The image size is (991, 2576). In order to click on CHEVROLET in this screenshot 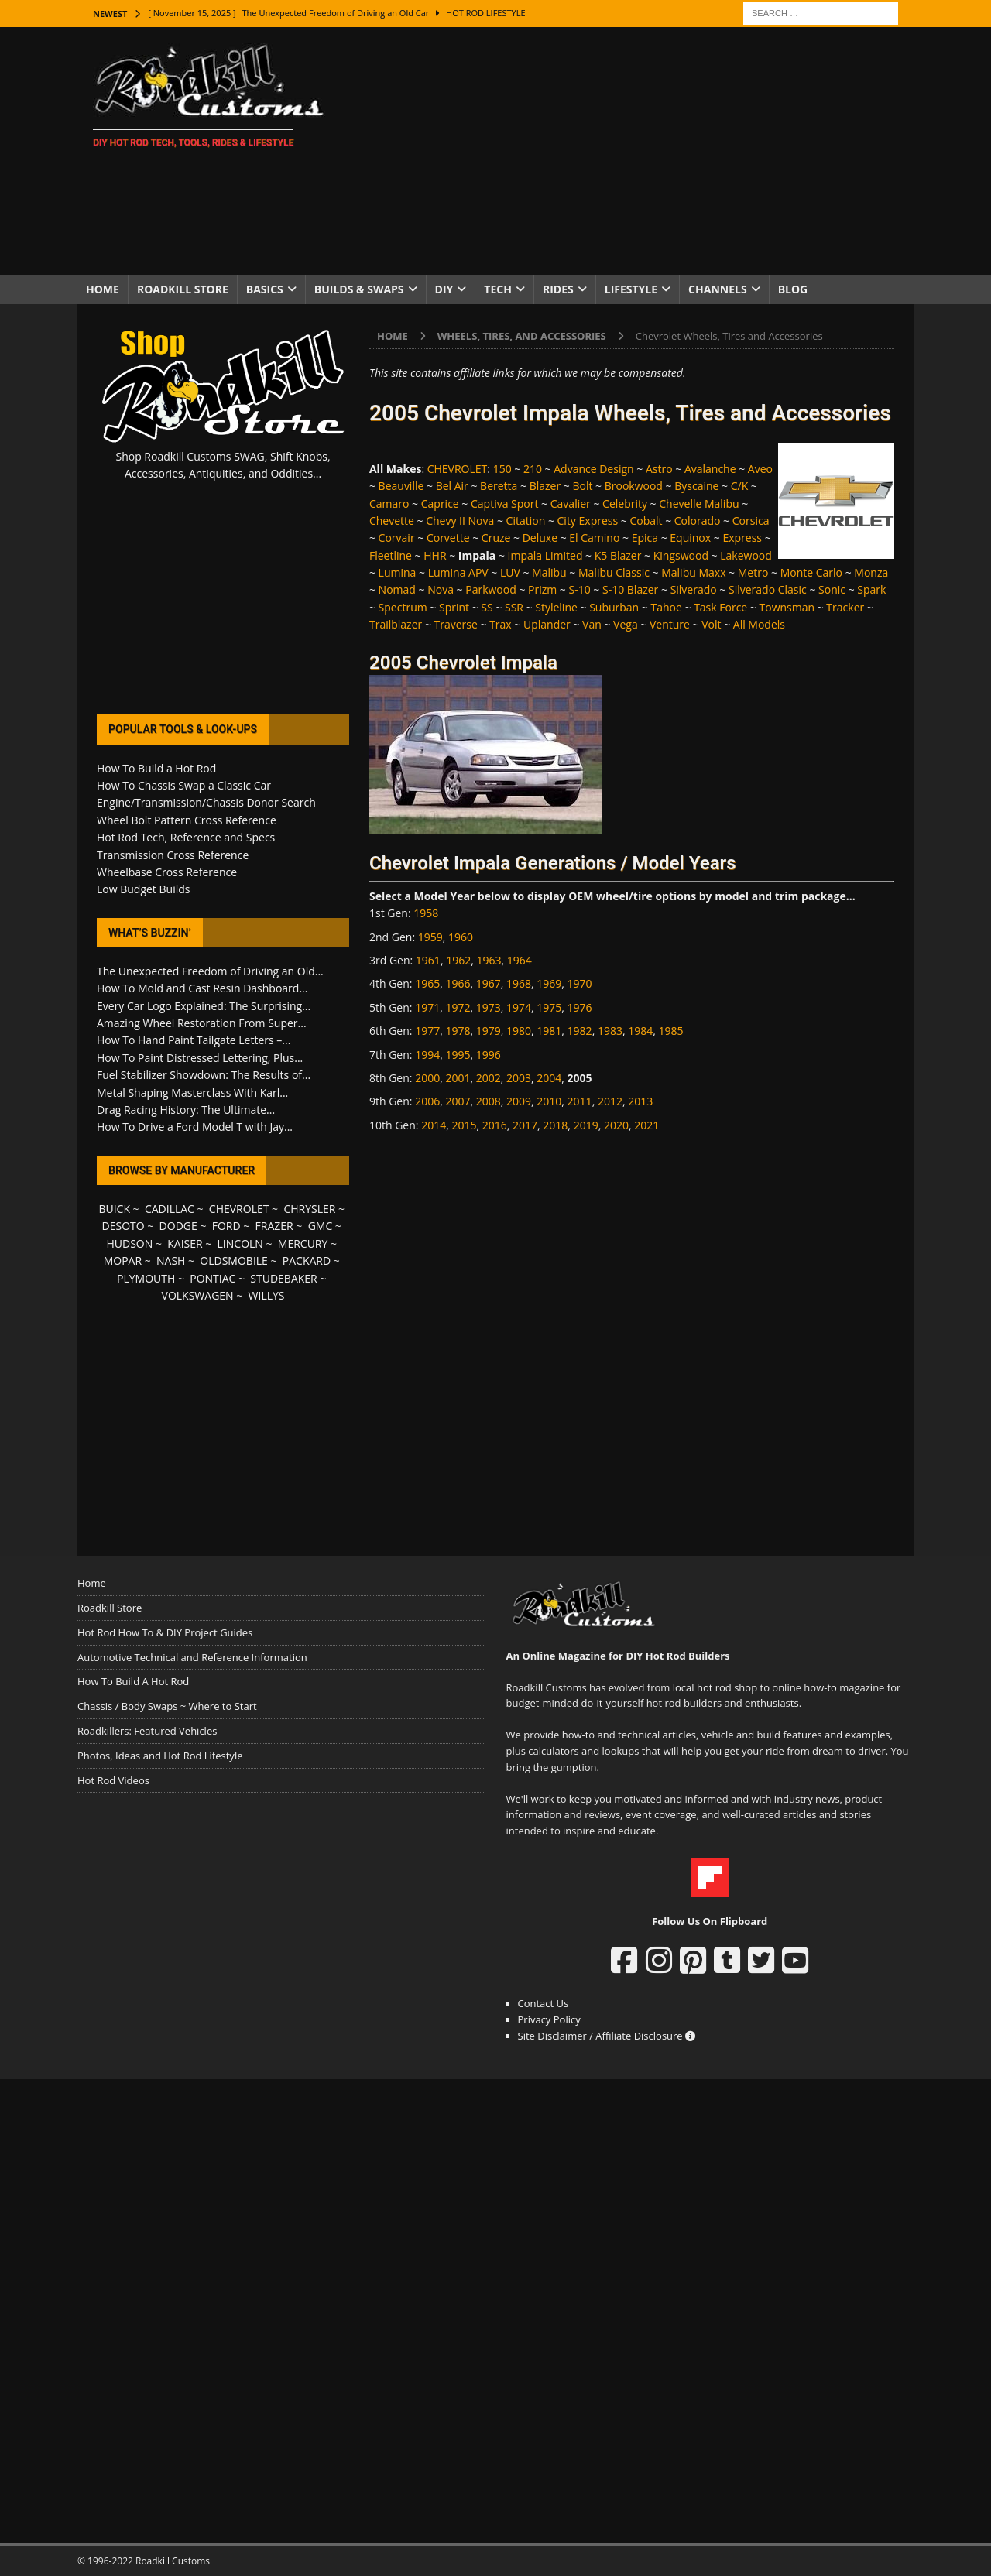, I will do `click(457, 468)`.